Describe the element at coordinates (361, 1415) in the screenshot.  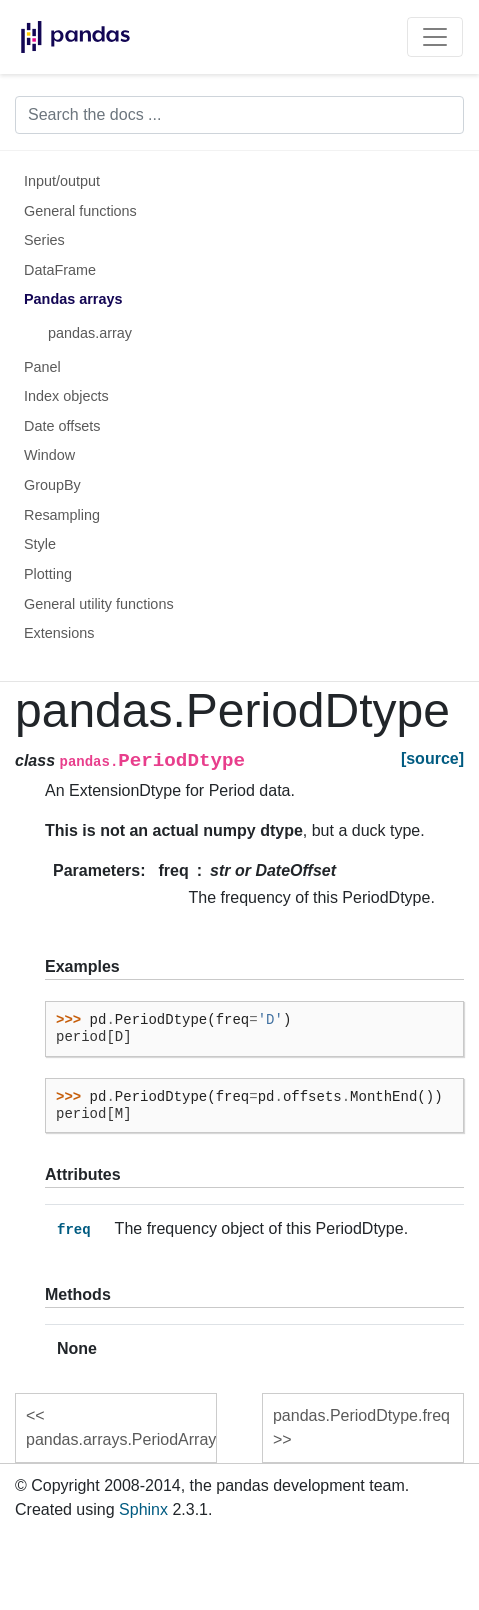
I see `pandas.PeriodDtype.freq` at that location.